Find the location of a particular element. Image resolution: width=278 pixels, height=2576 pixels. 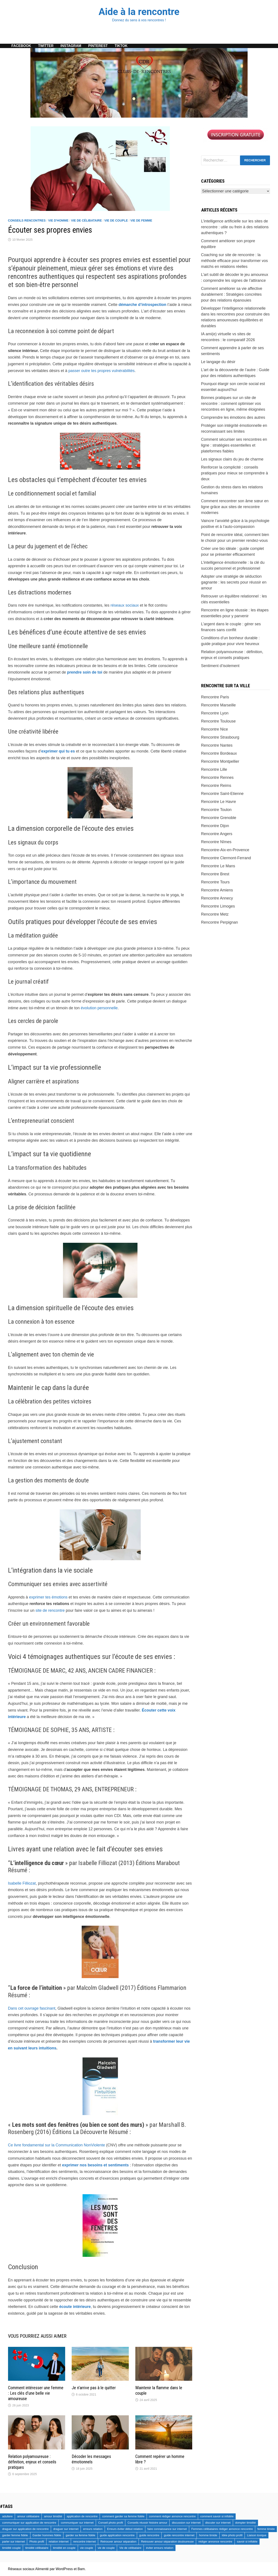

Rencontre Clermont-Ferrand is located at coordinates (226, 858).